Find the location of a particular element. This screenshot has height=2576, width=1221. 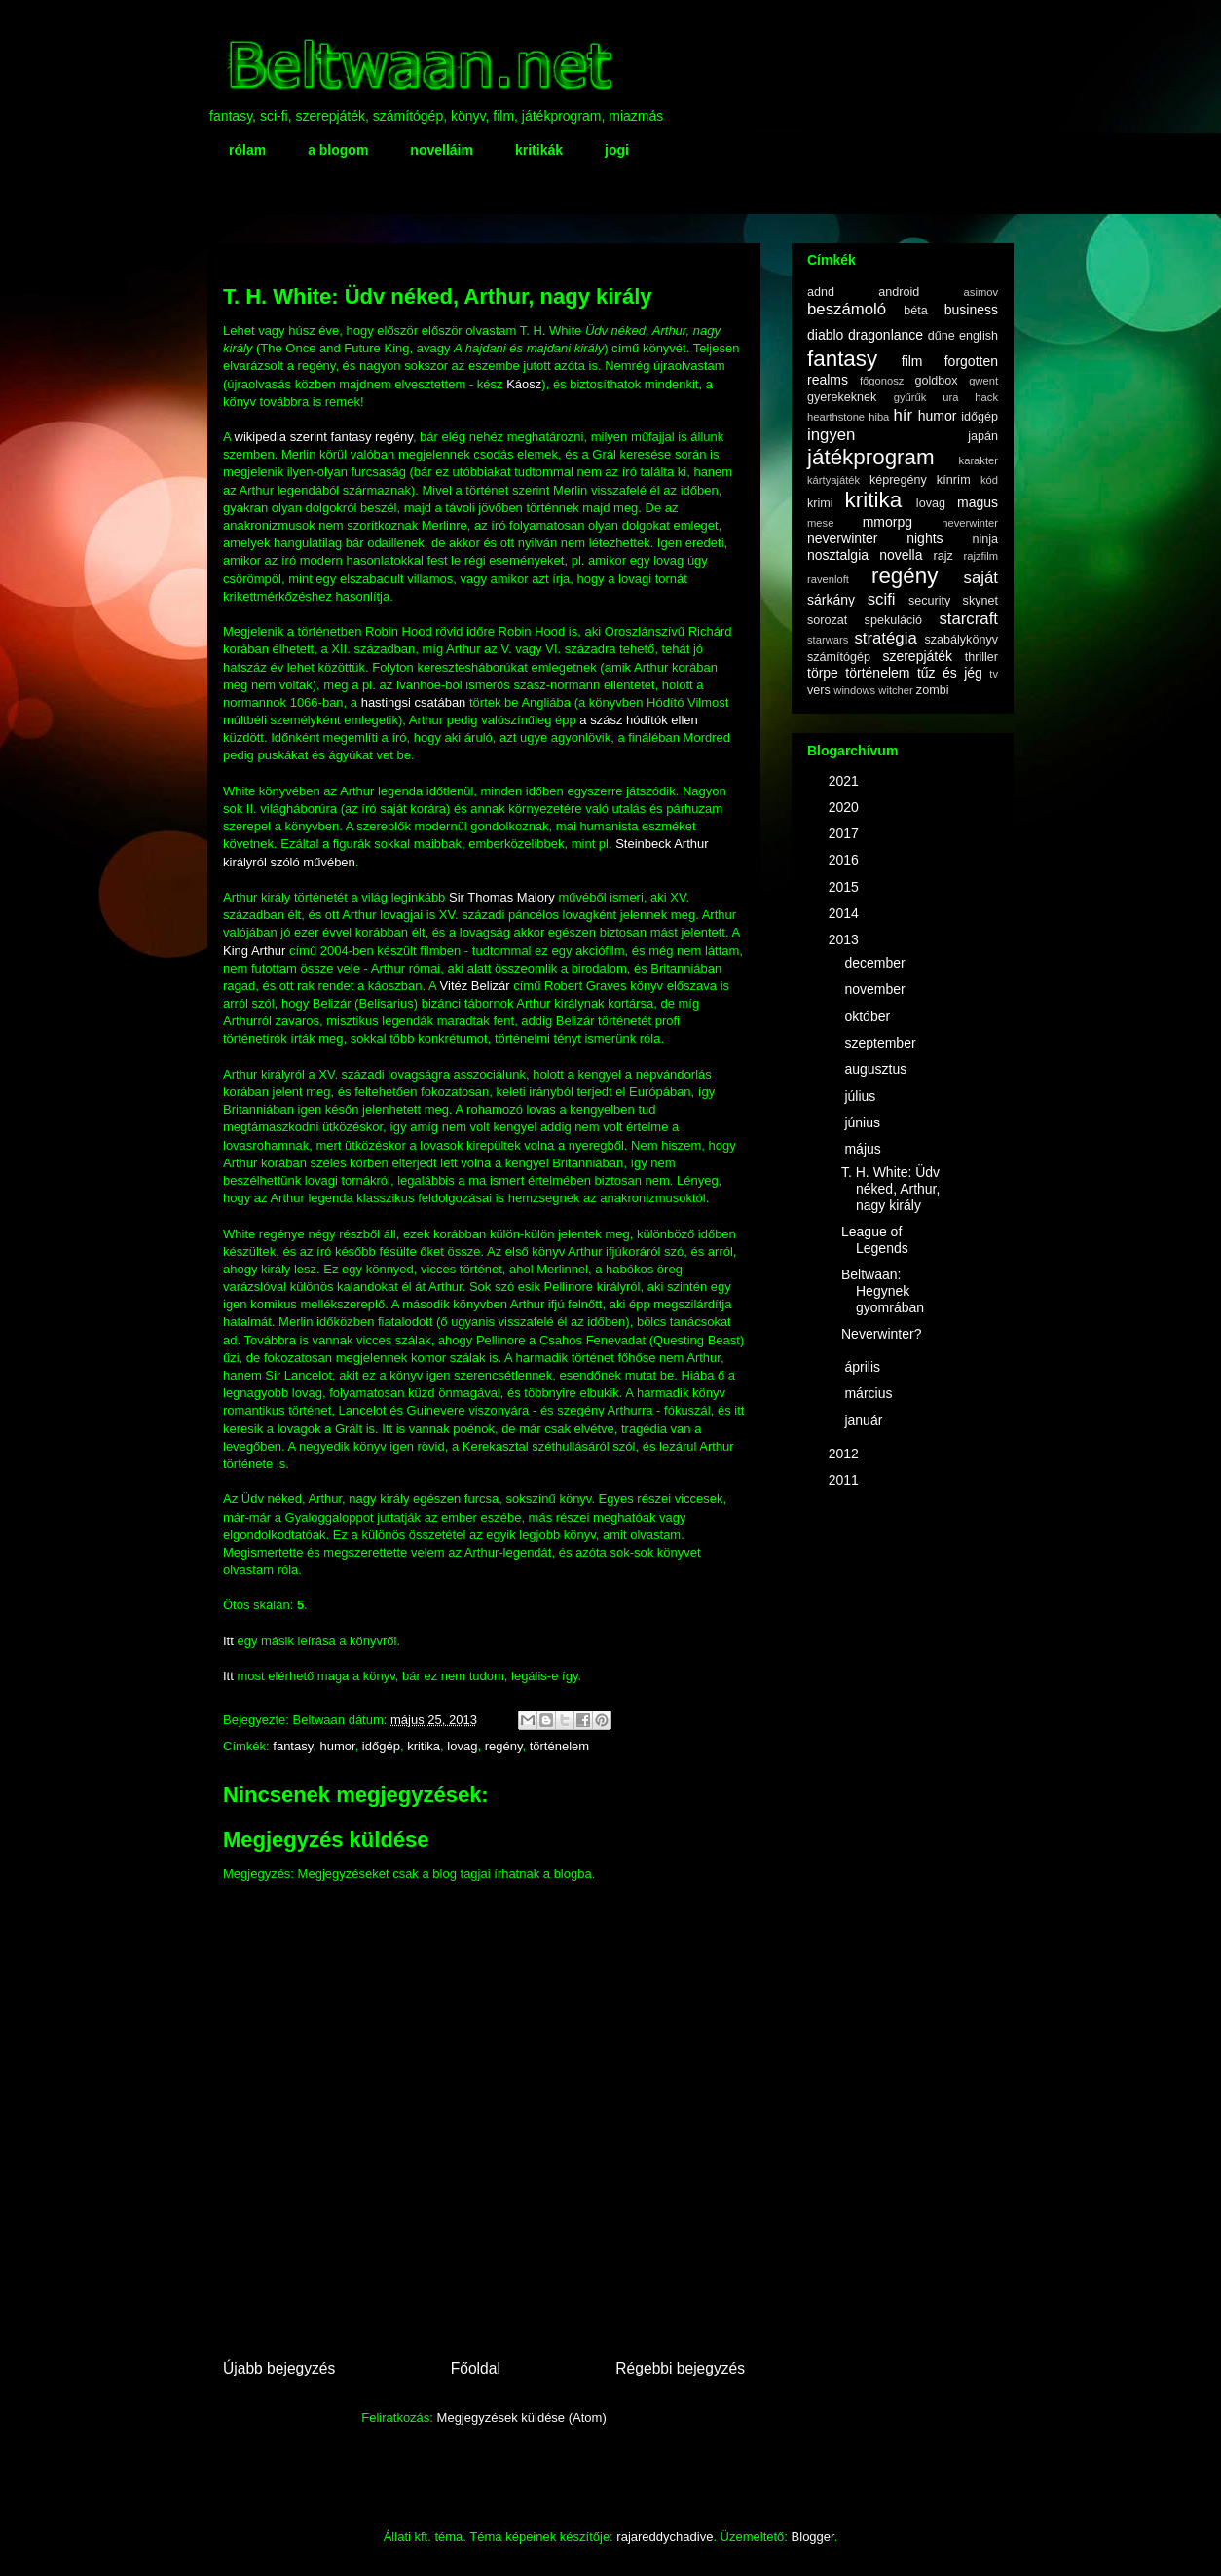

Blogger is located at coordinates (813, 2536).